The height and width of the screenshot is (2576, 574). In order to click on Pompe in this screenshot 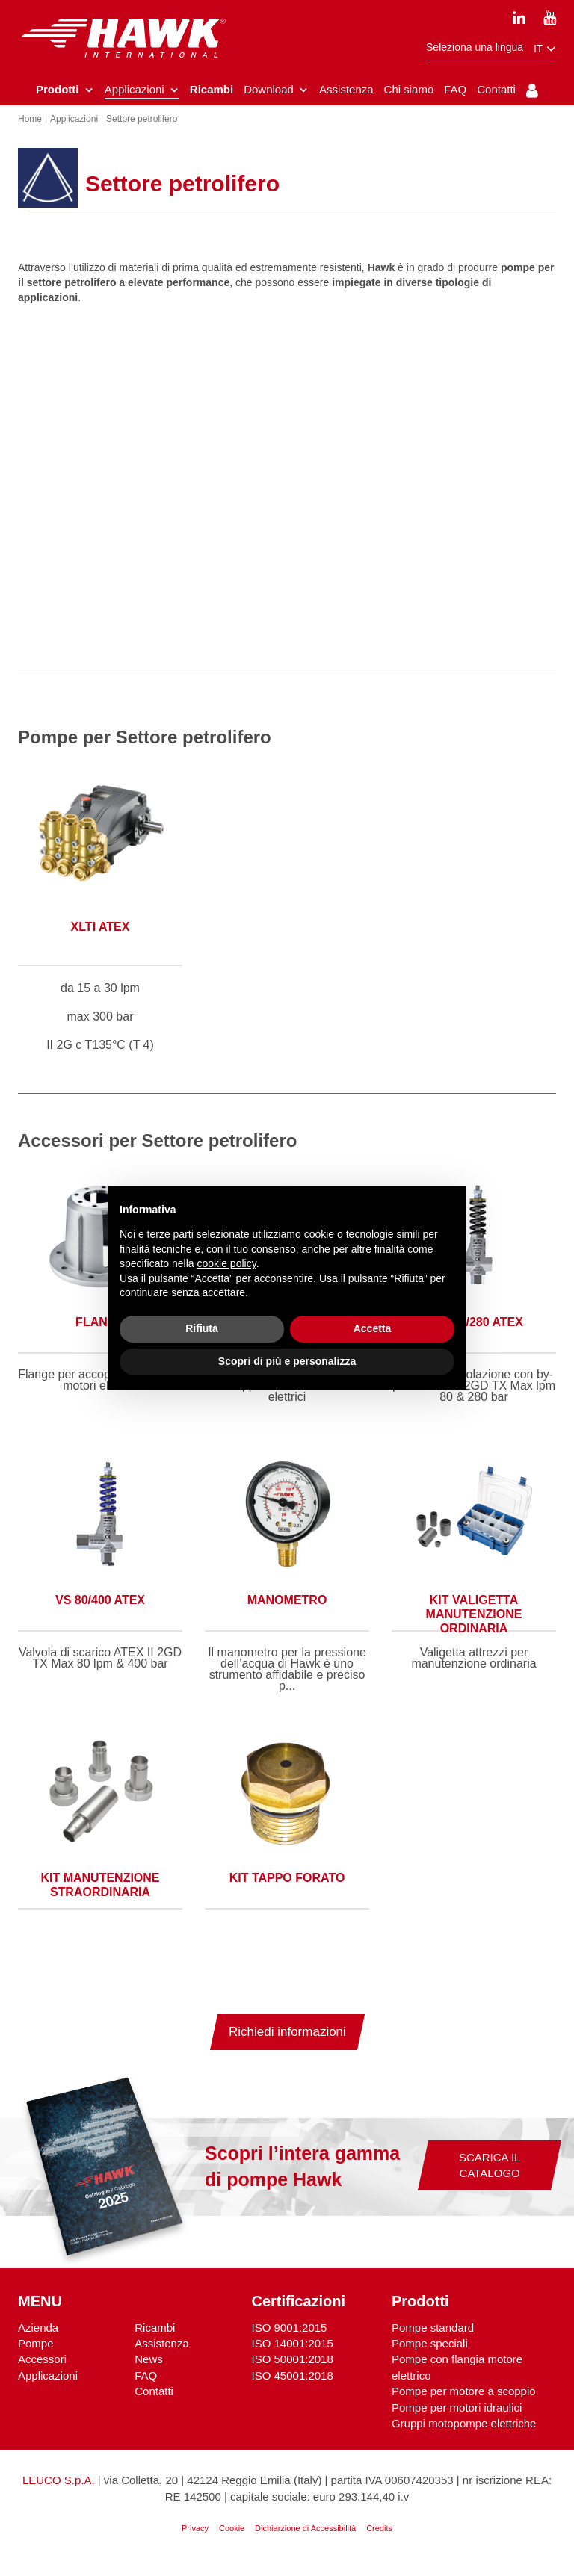, I will do `click(36, 2354)`.